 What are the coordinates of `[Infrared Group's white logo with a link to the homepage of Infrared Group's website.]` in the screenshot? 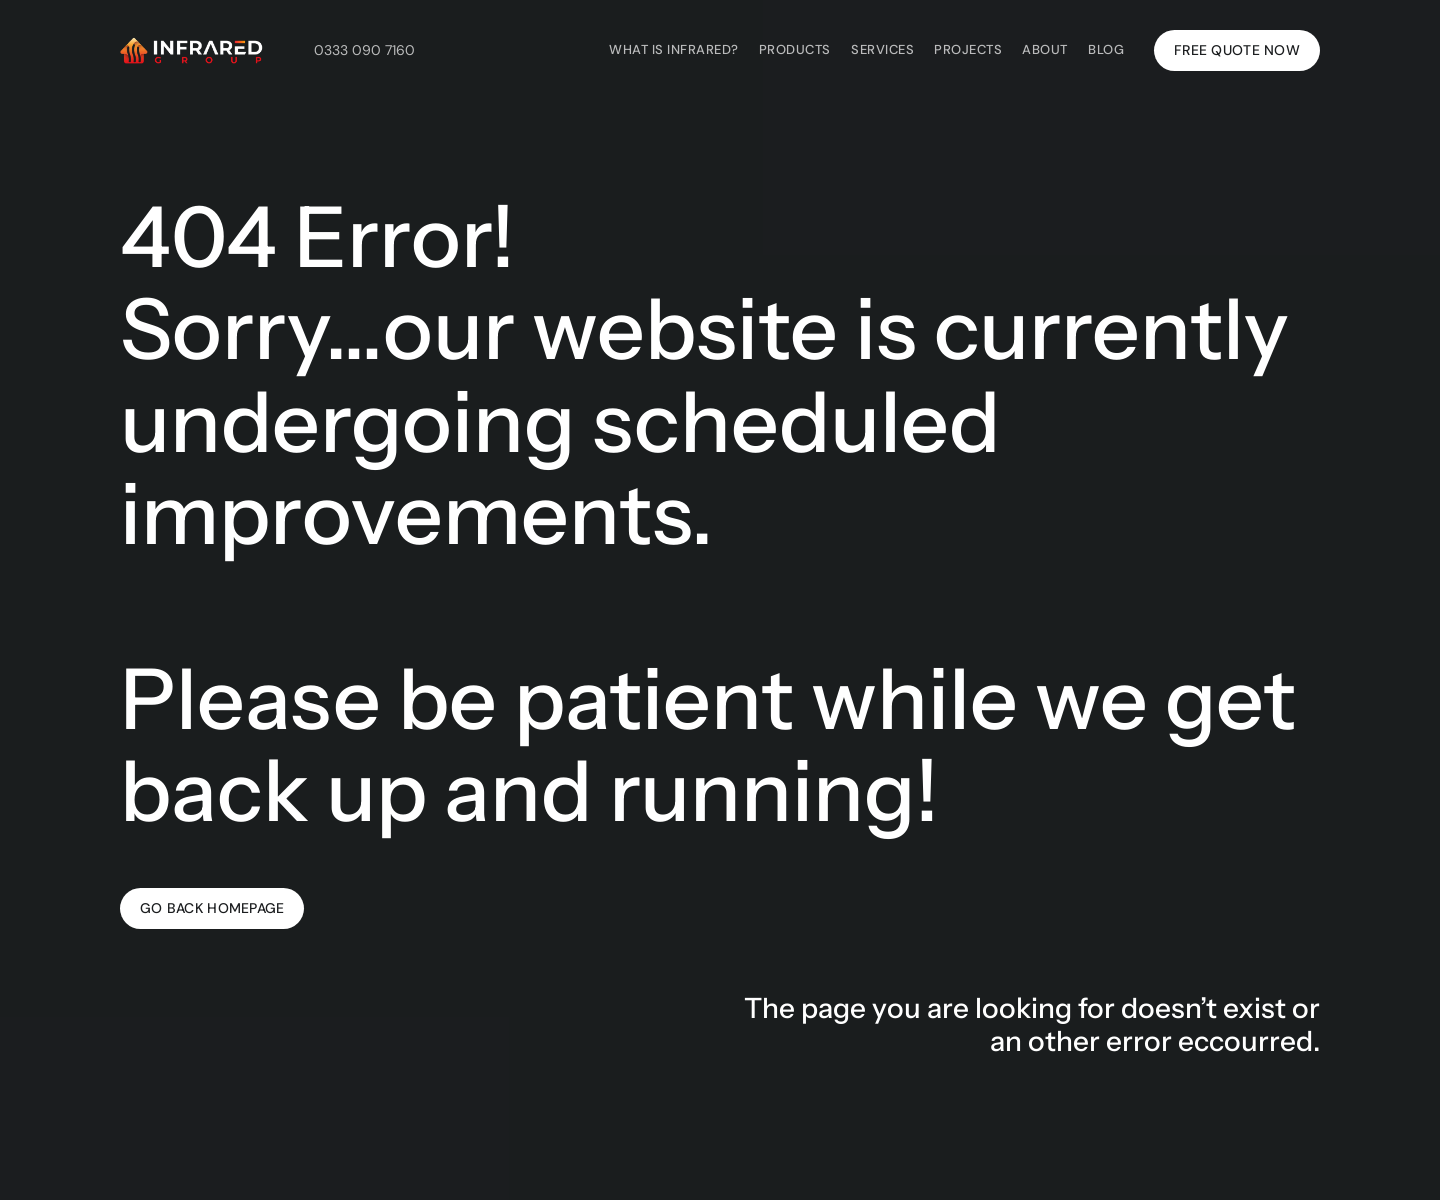 It's located at (191, 50).